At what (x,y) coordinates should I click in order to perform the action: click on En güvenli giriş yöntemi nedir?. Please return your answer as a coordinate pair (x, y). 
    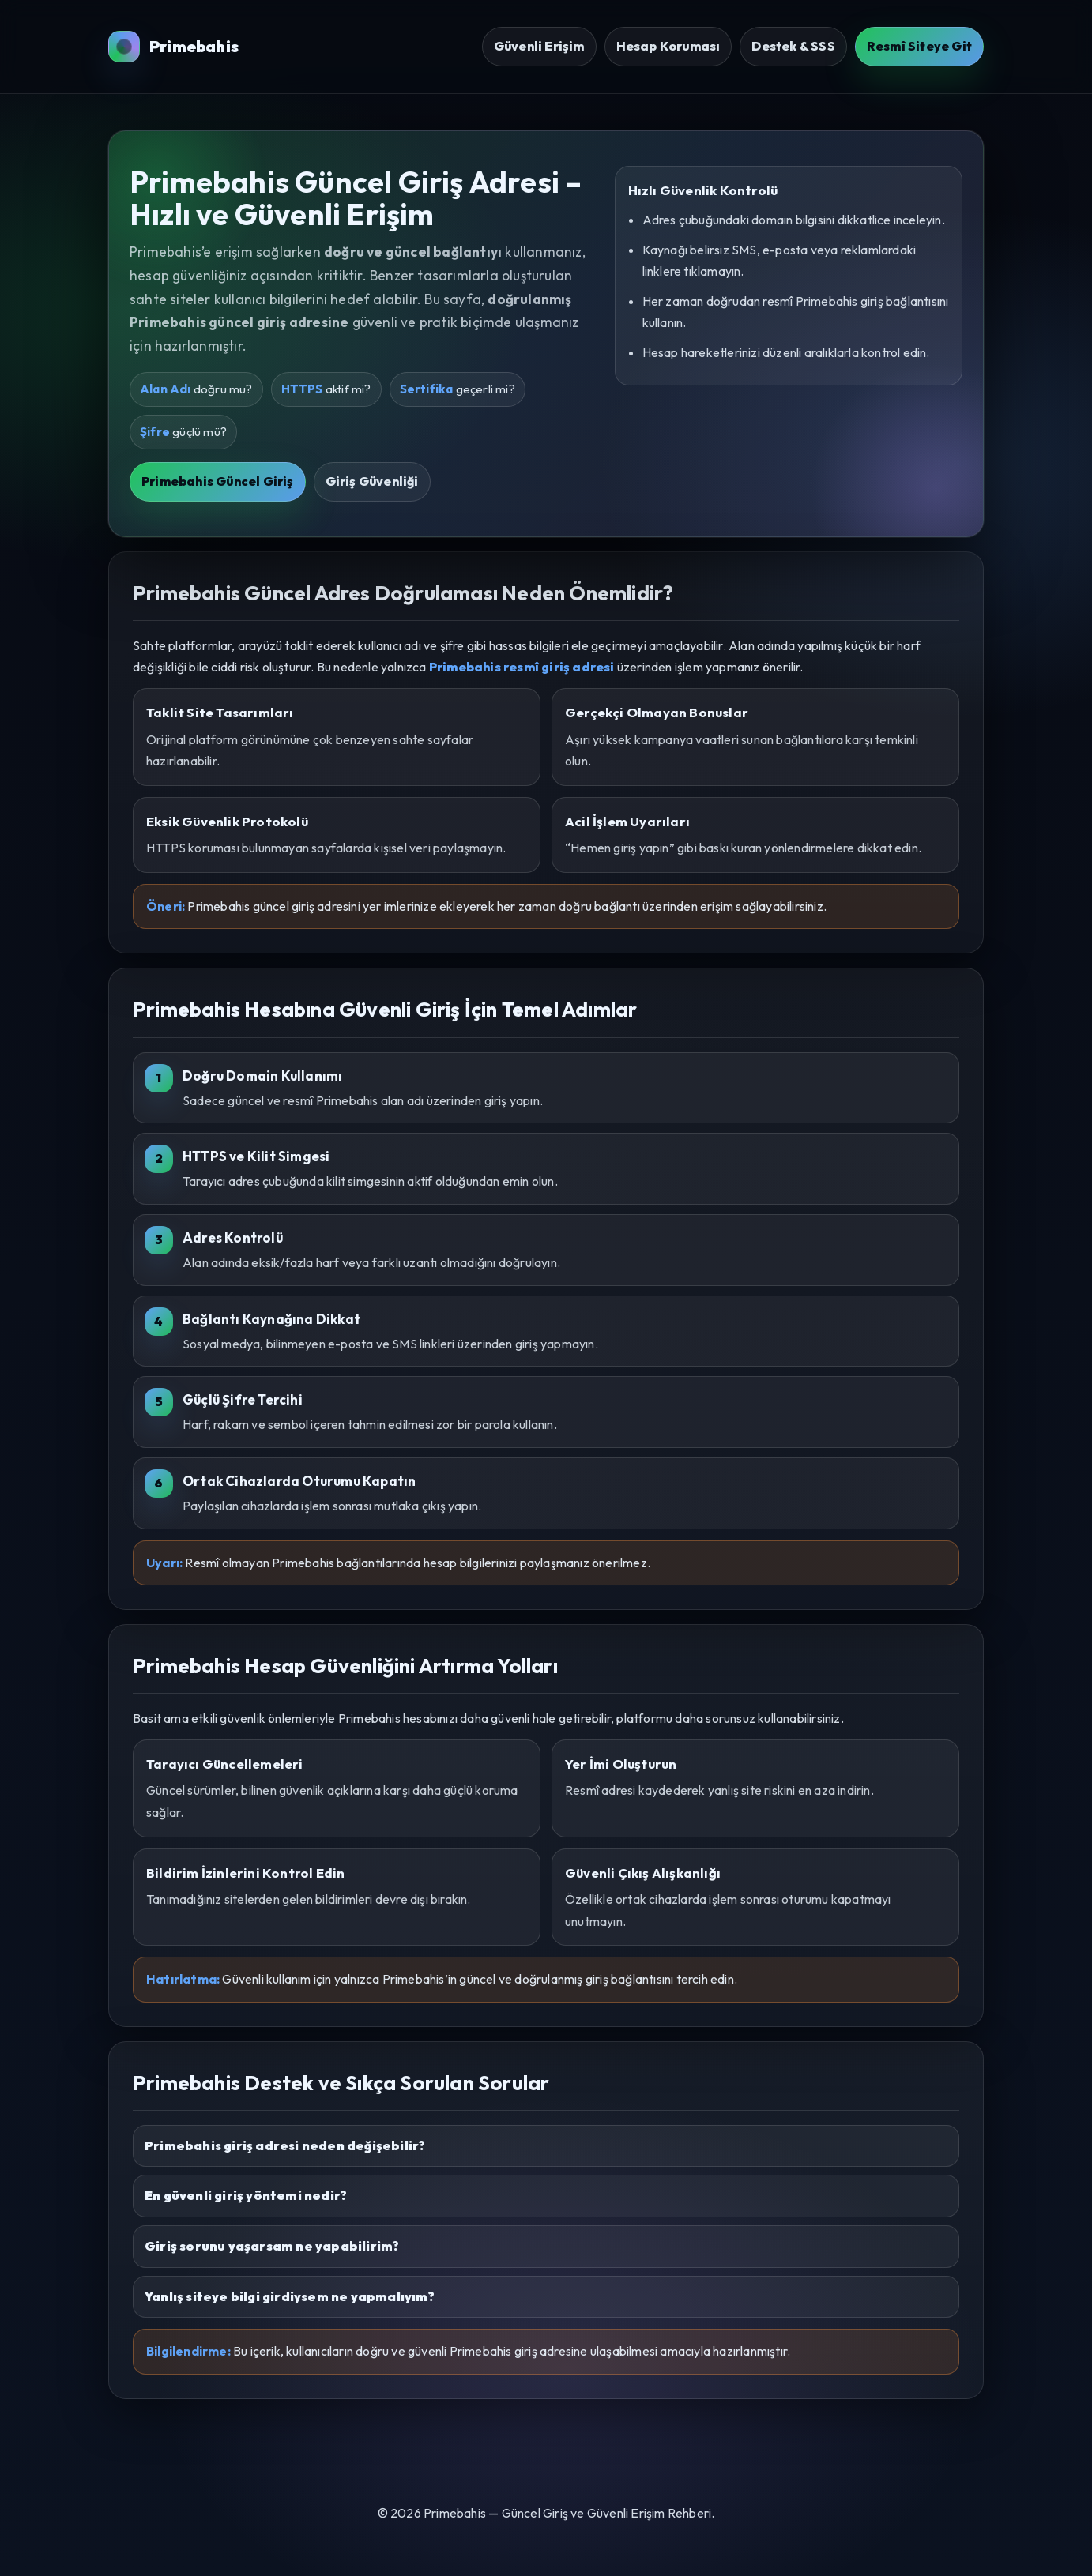
    Looking at the image, I should click on (246, 2195).